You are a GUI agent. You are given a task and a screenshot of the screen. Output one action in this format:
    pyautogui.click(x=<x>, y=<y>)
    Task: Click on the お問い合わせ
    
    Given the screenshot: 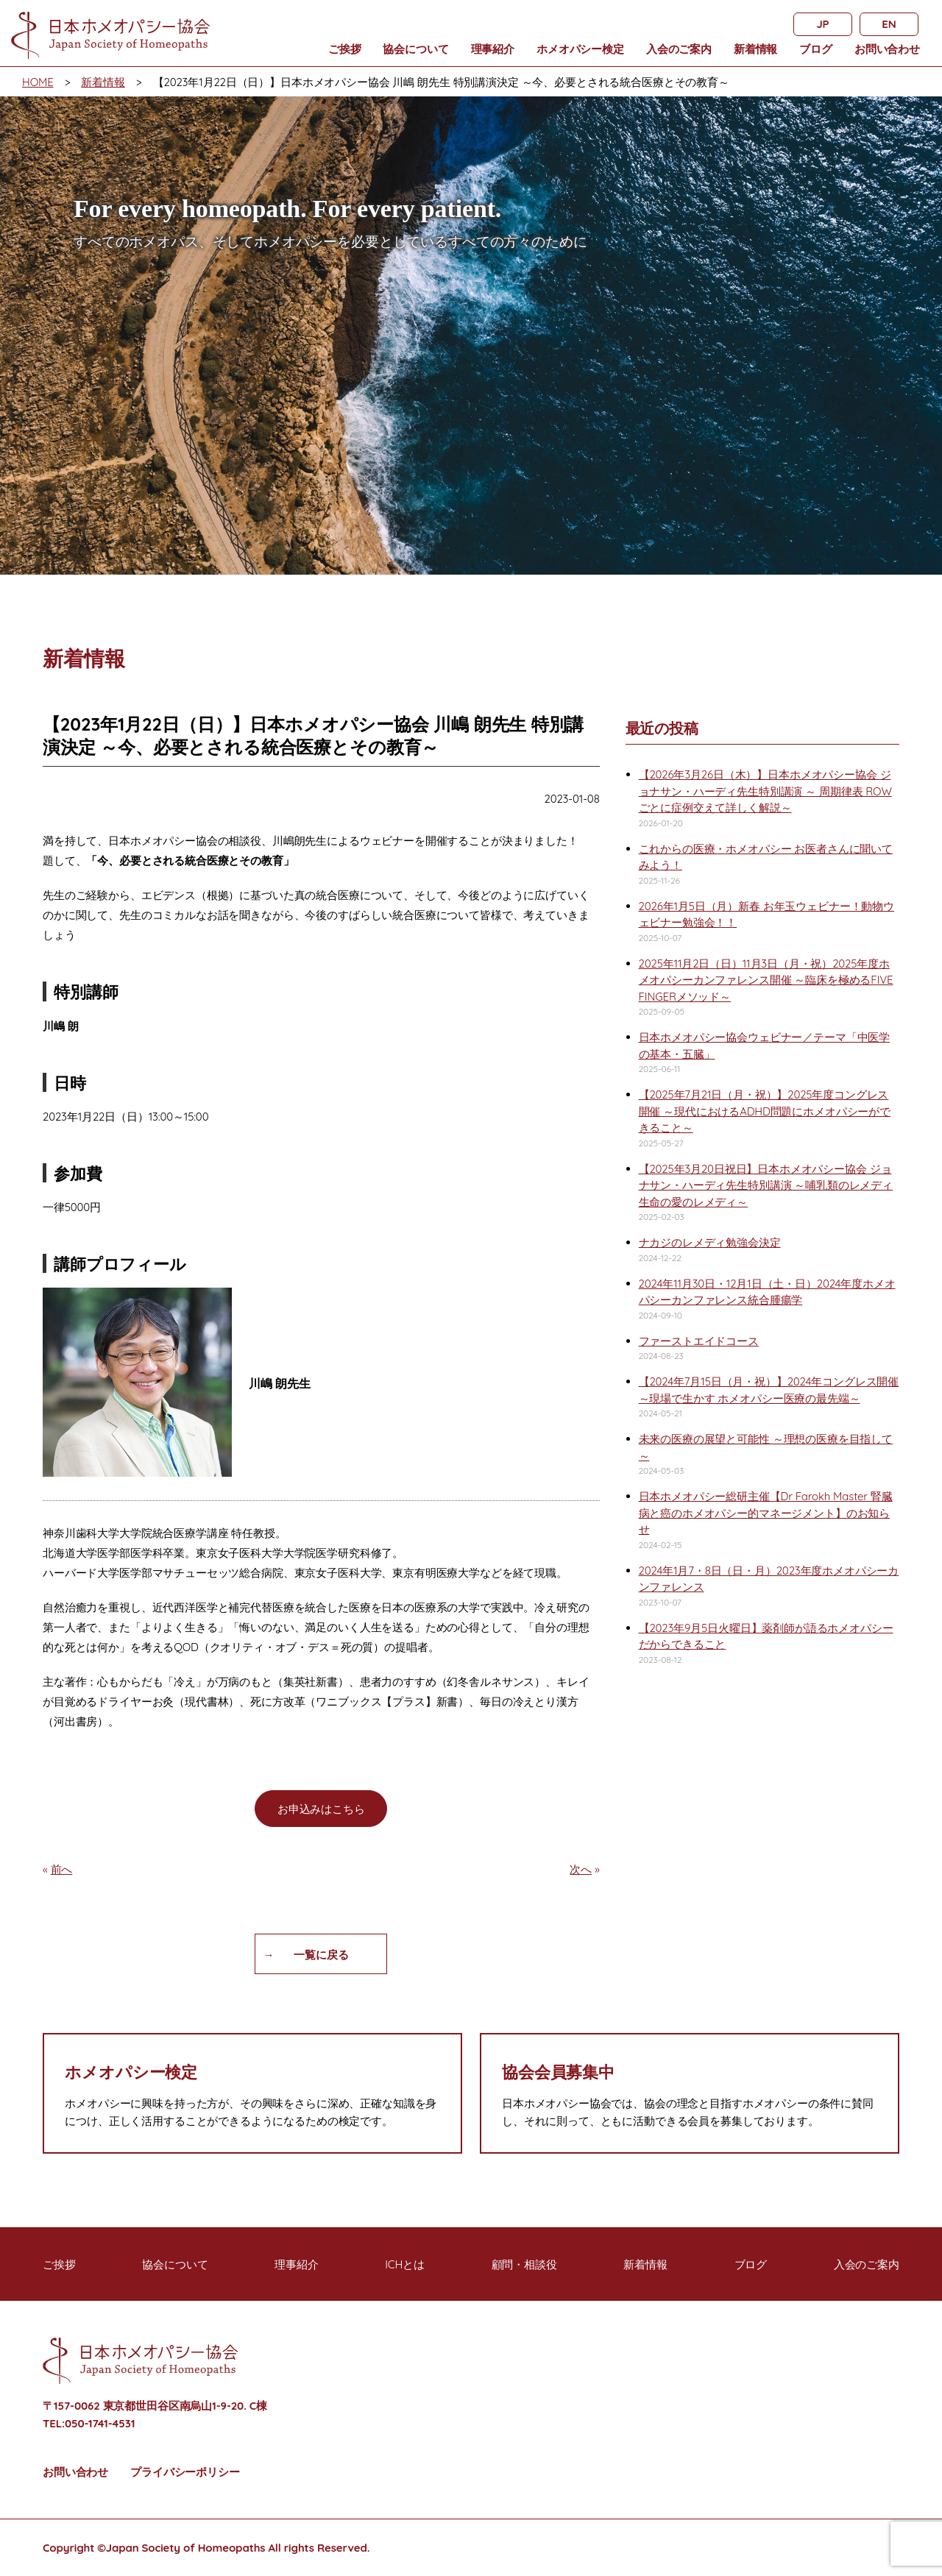 What is the action you would take?
    pyautogui.click(x=887, y=49)
    